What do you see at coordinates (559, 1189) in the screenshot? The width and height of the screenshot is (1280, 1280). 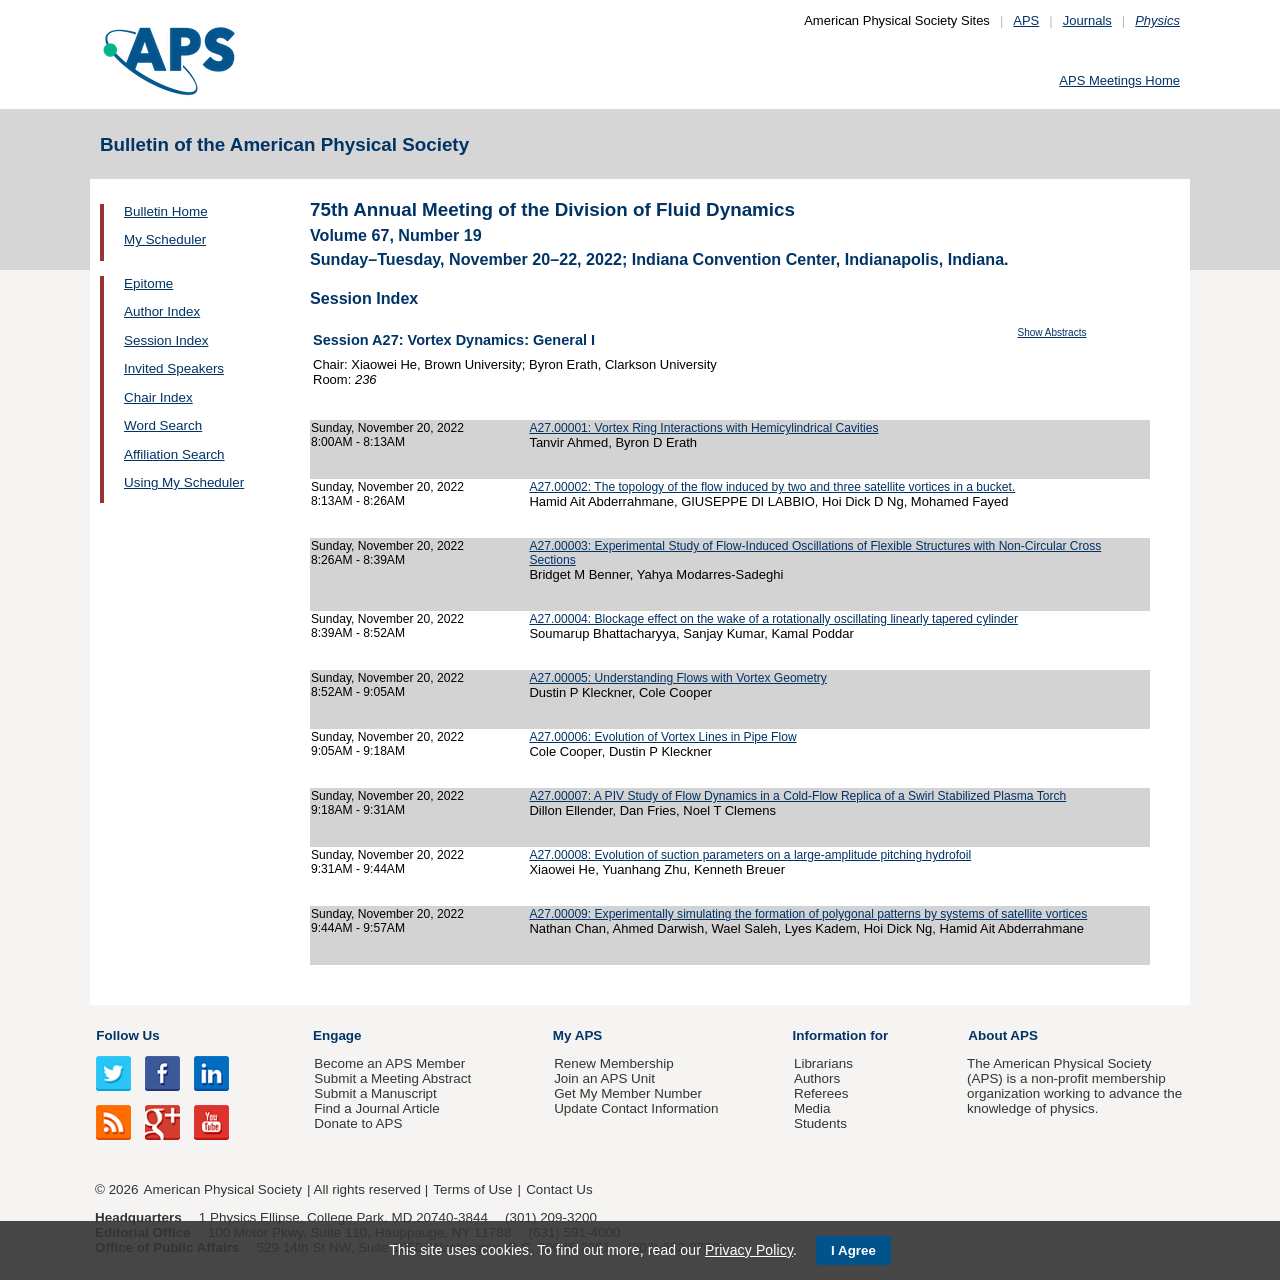 I see `Contact Us` at bounding box center [559, 1189].